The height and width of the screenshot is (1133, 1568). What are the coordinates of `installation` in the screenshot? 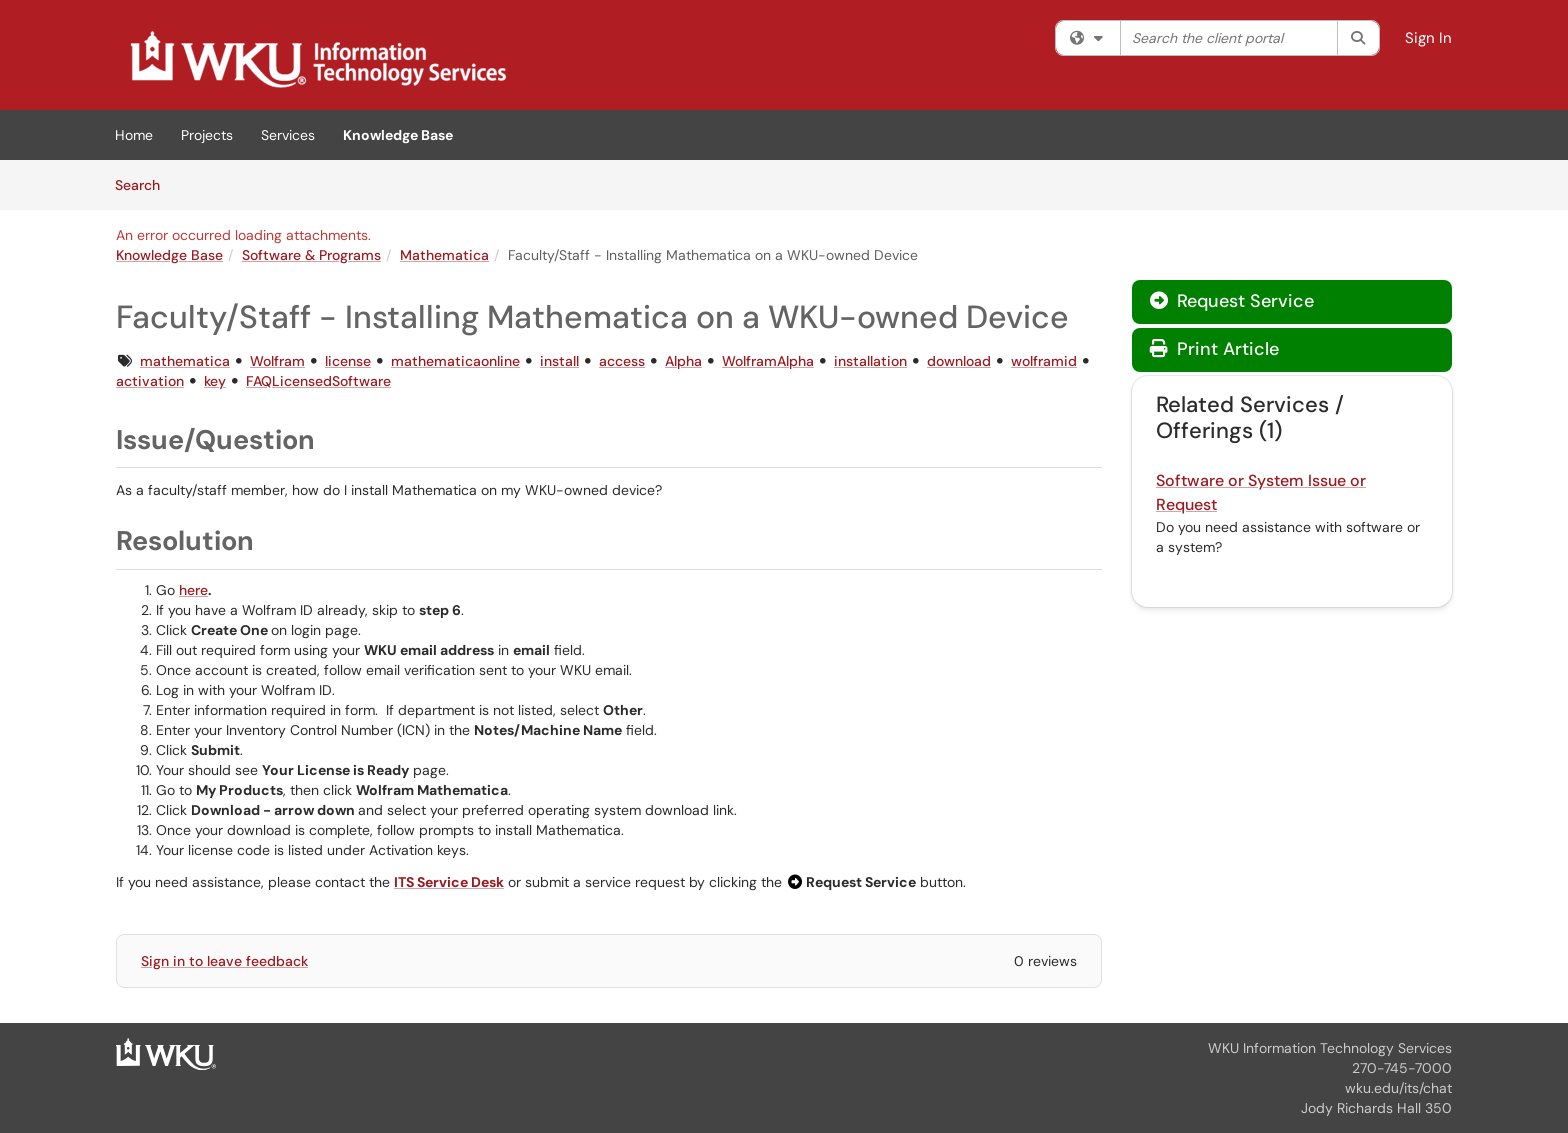 It's located at (870, 361).